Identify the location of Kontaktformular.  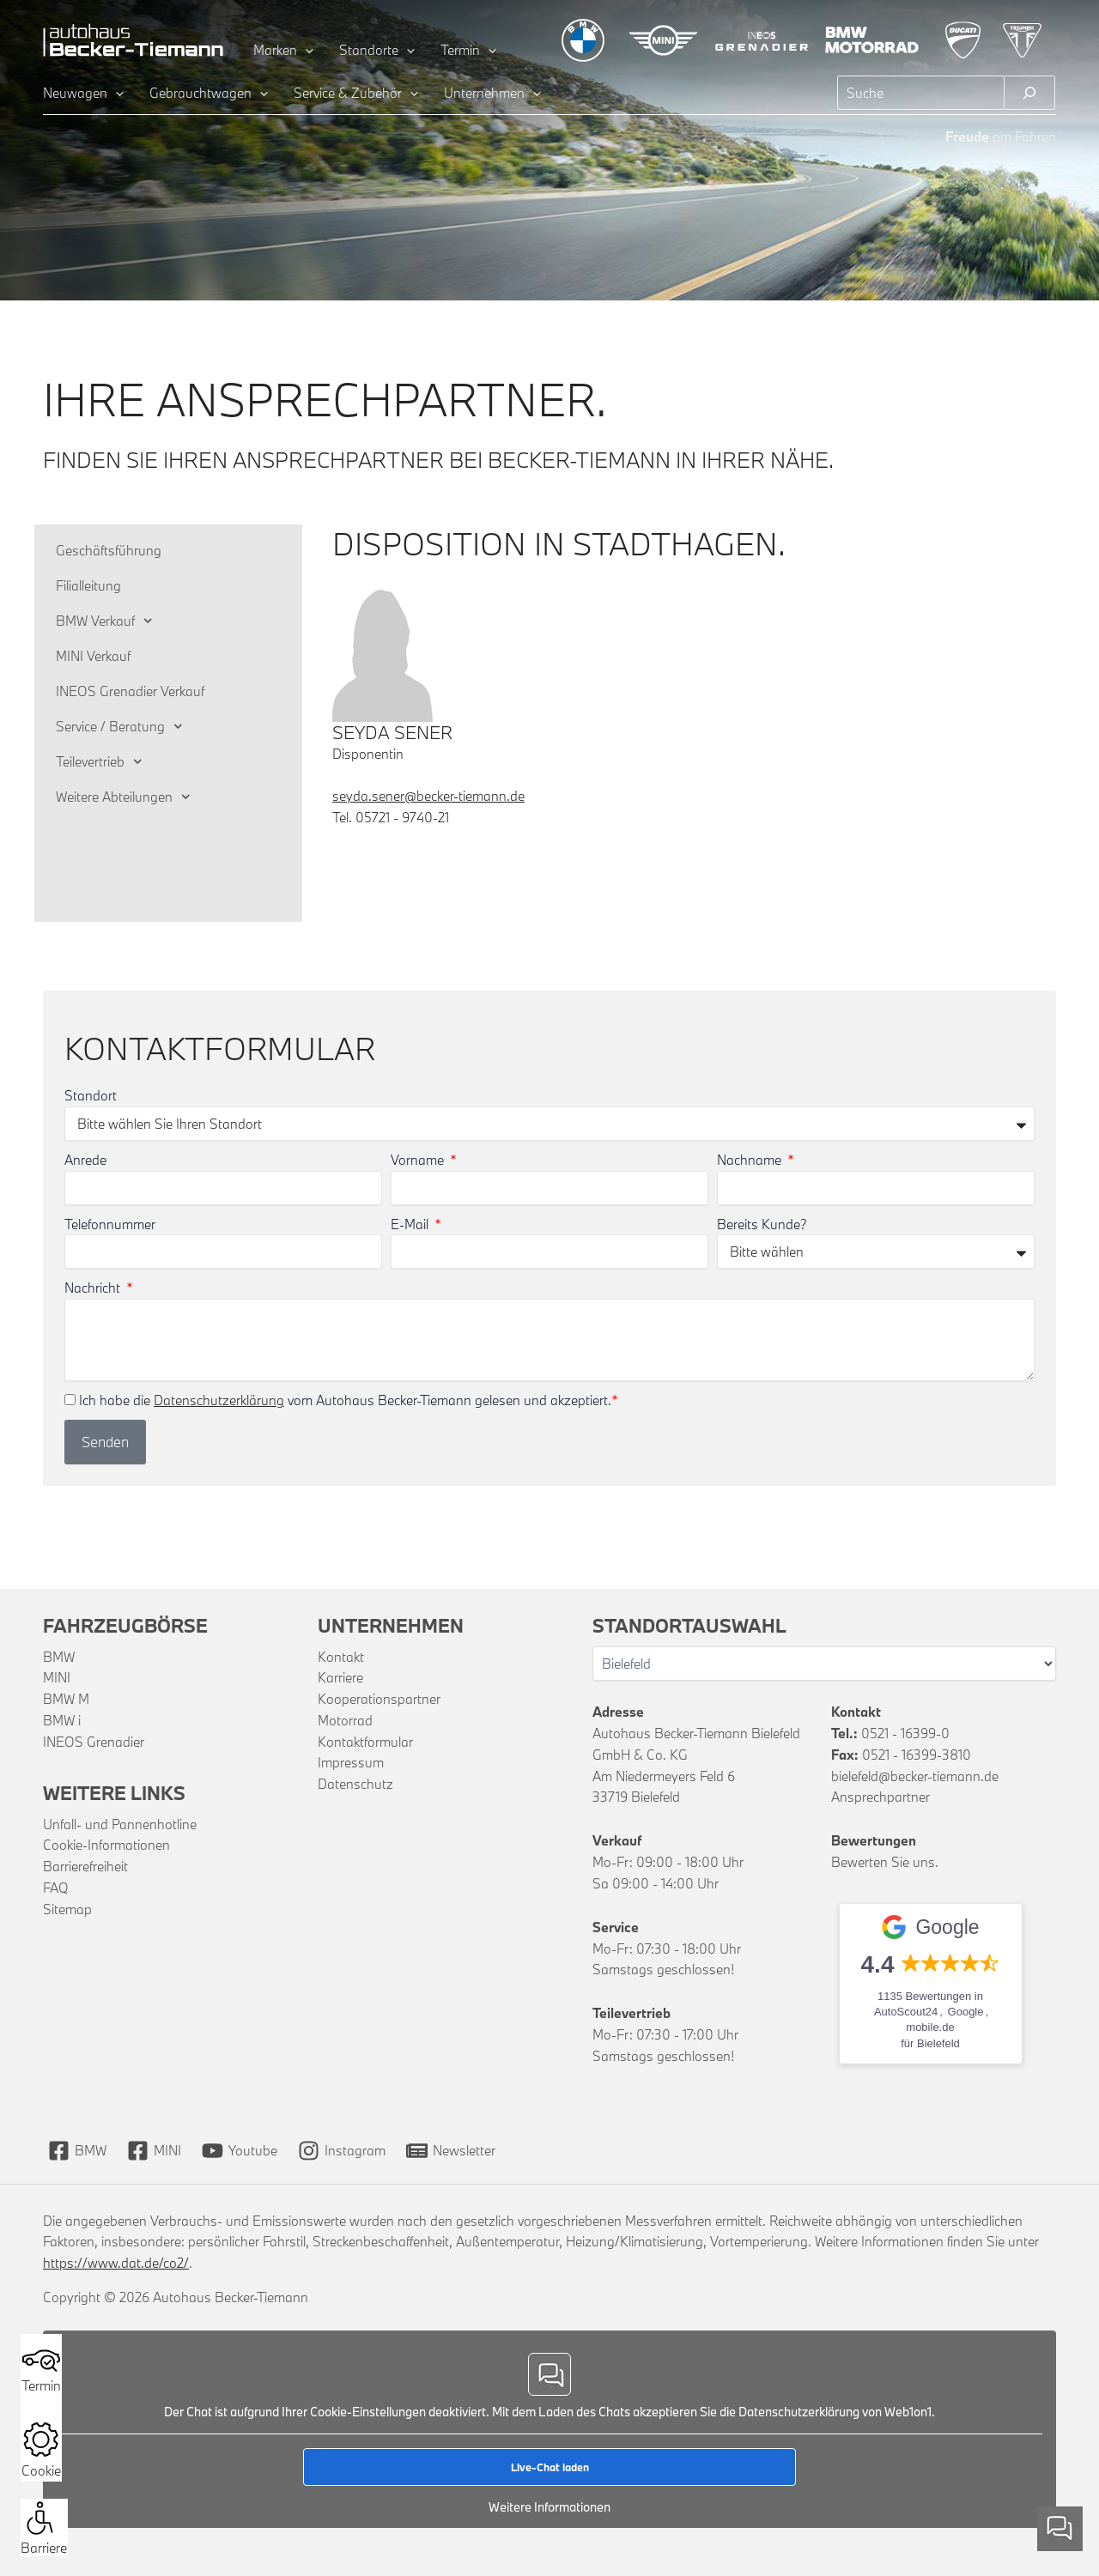
(365, 1741).